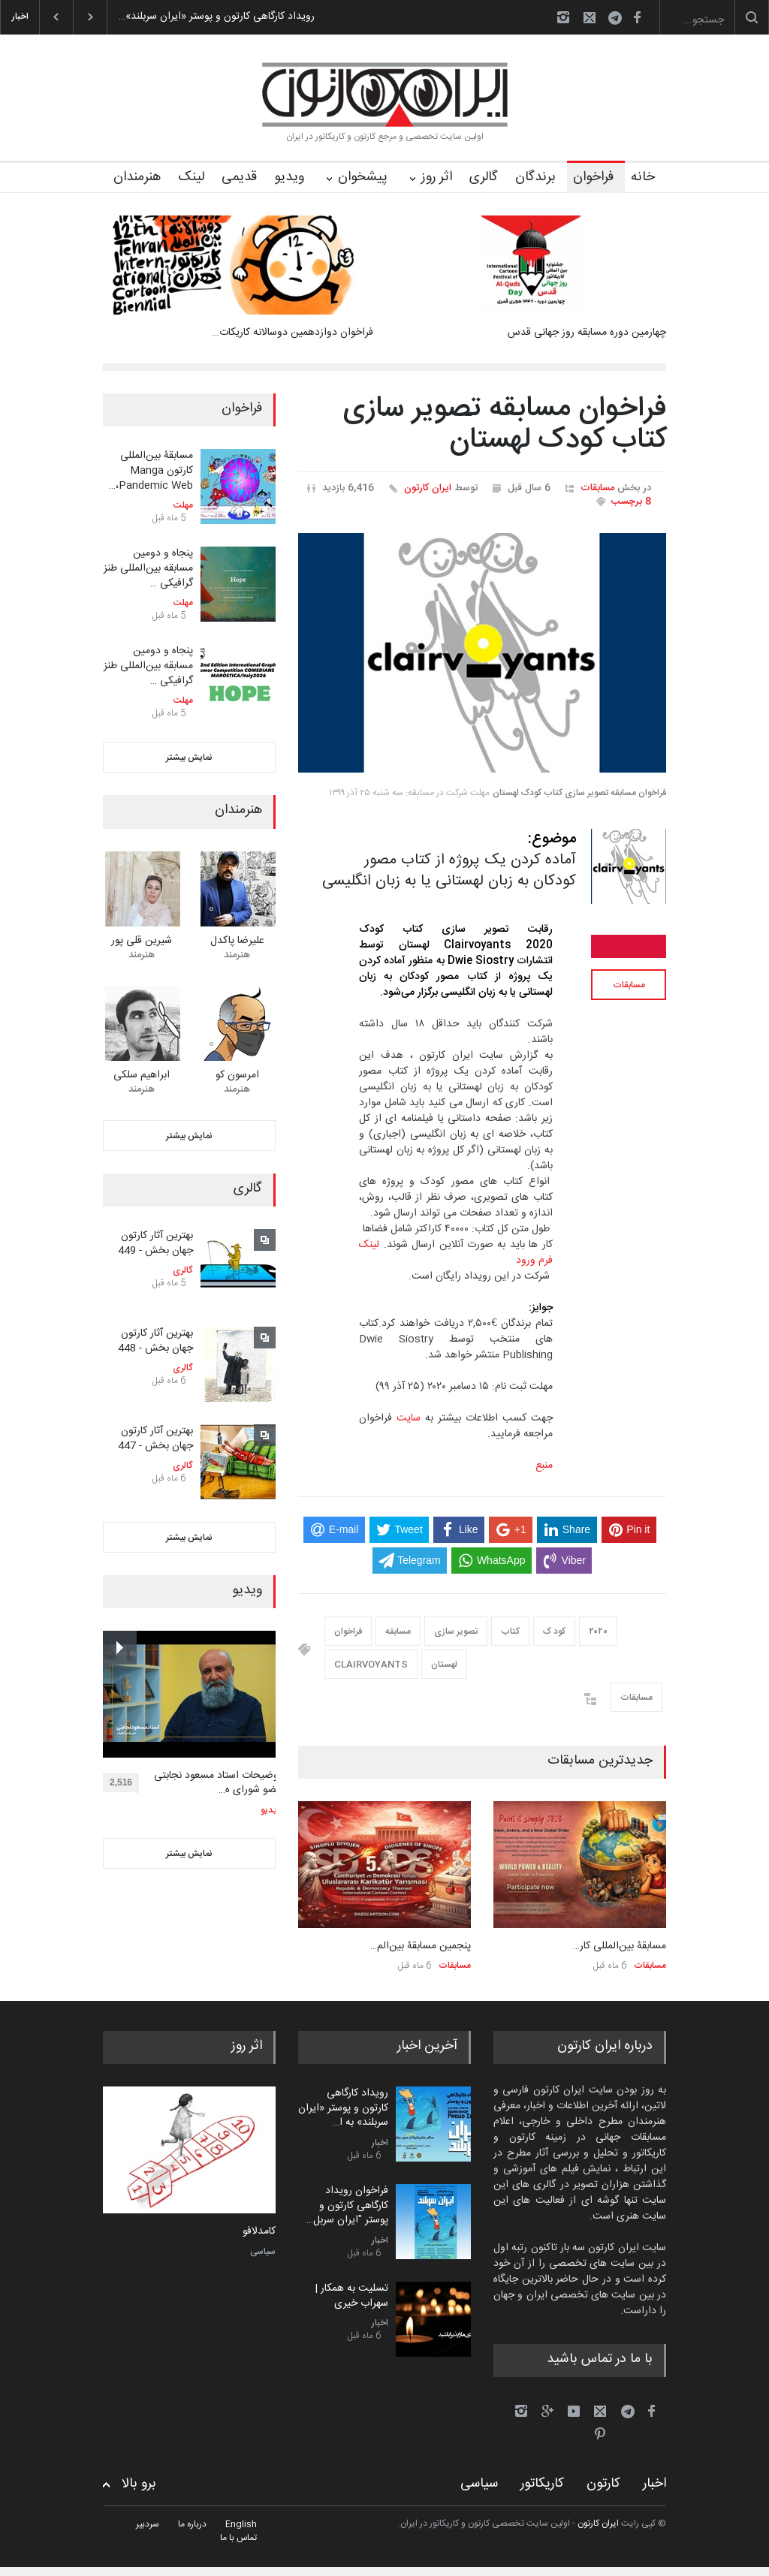 The width and height of the screenshot is (769, 2576). Describe the element at coordinates (427, 488) in the screenshot. I see `ایران کارتون` at that location.